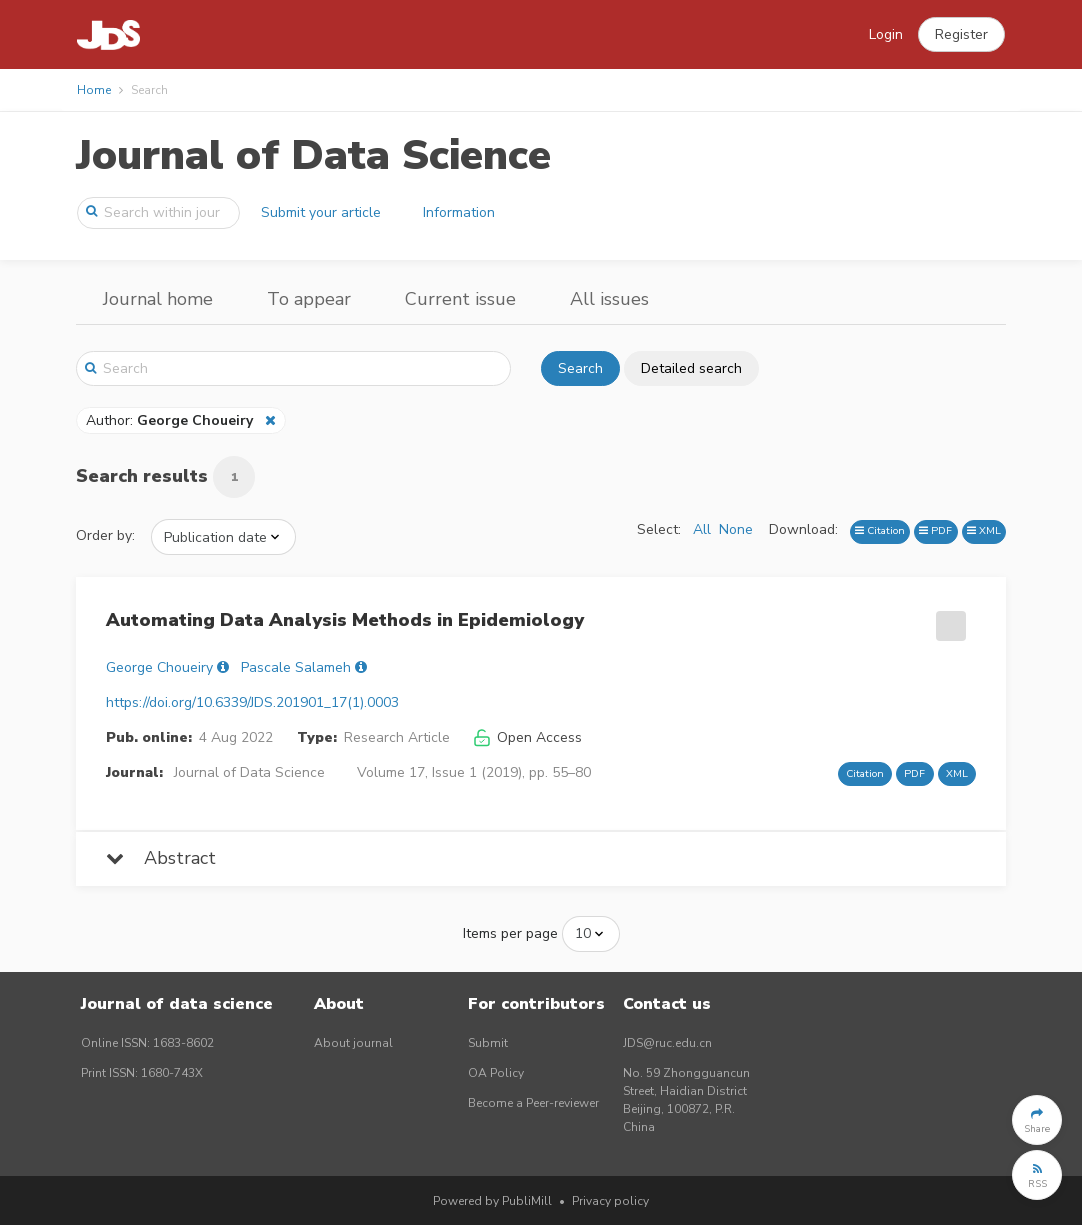  What do you see at coordinates (296, 667) in the screenshot?
I see `Pascale Salameh` at bounding box center [296, 667].